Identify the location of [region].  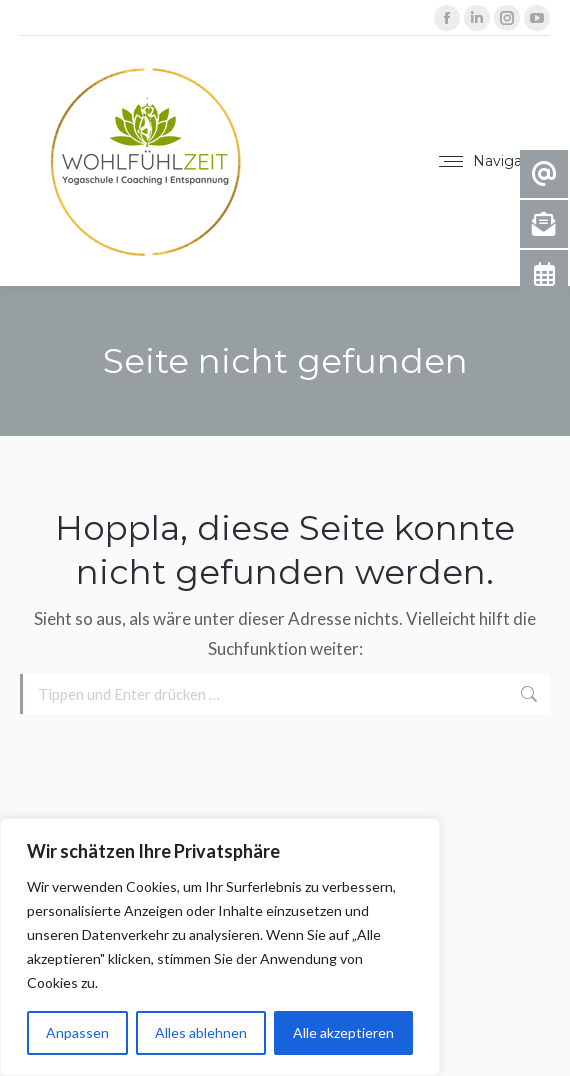
(220, 947).